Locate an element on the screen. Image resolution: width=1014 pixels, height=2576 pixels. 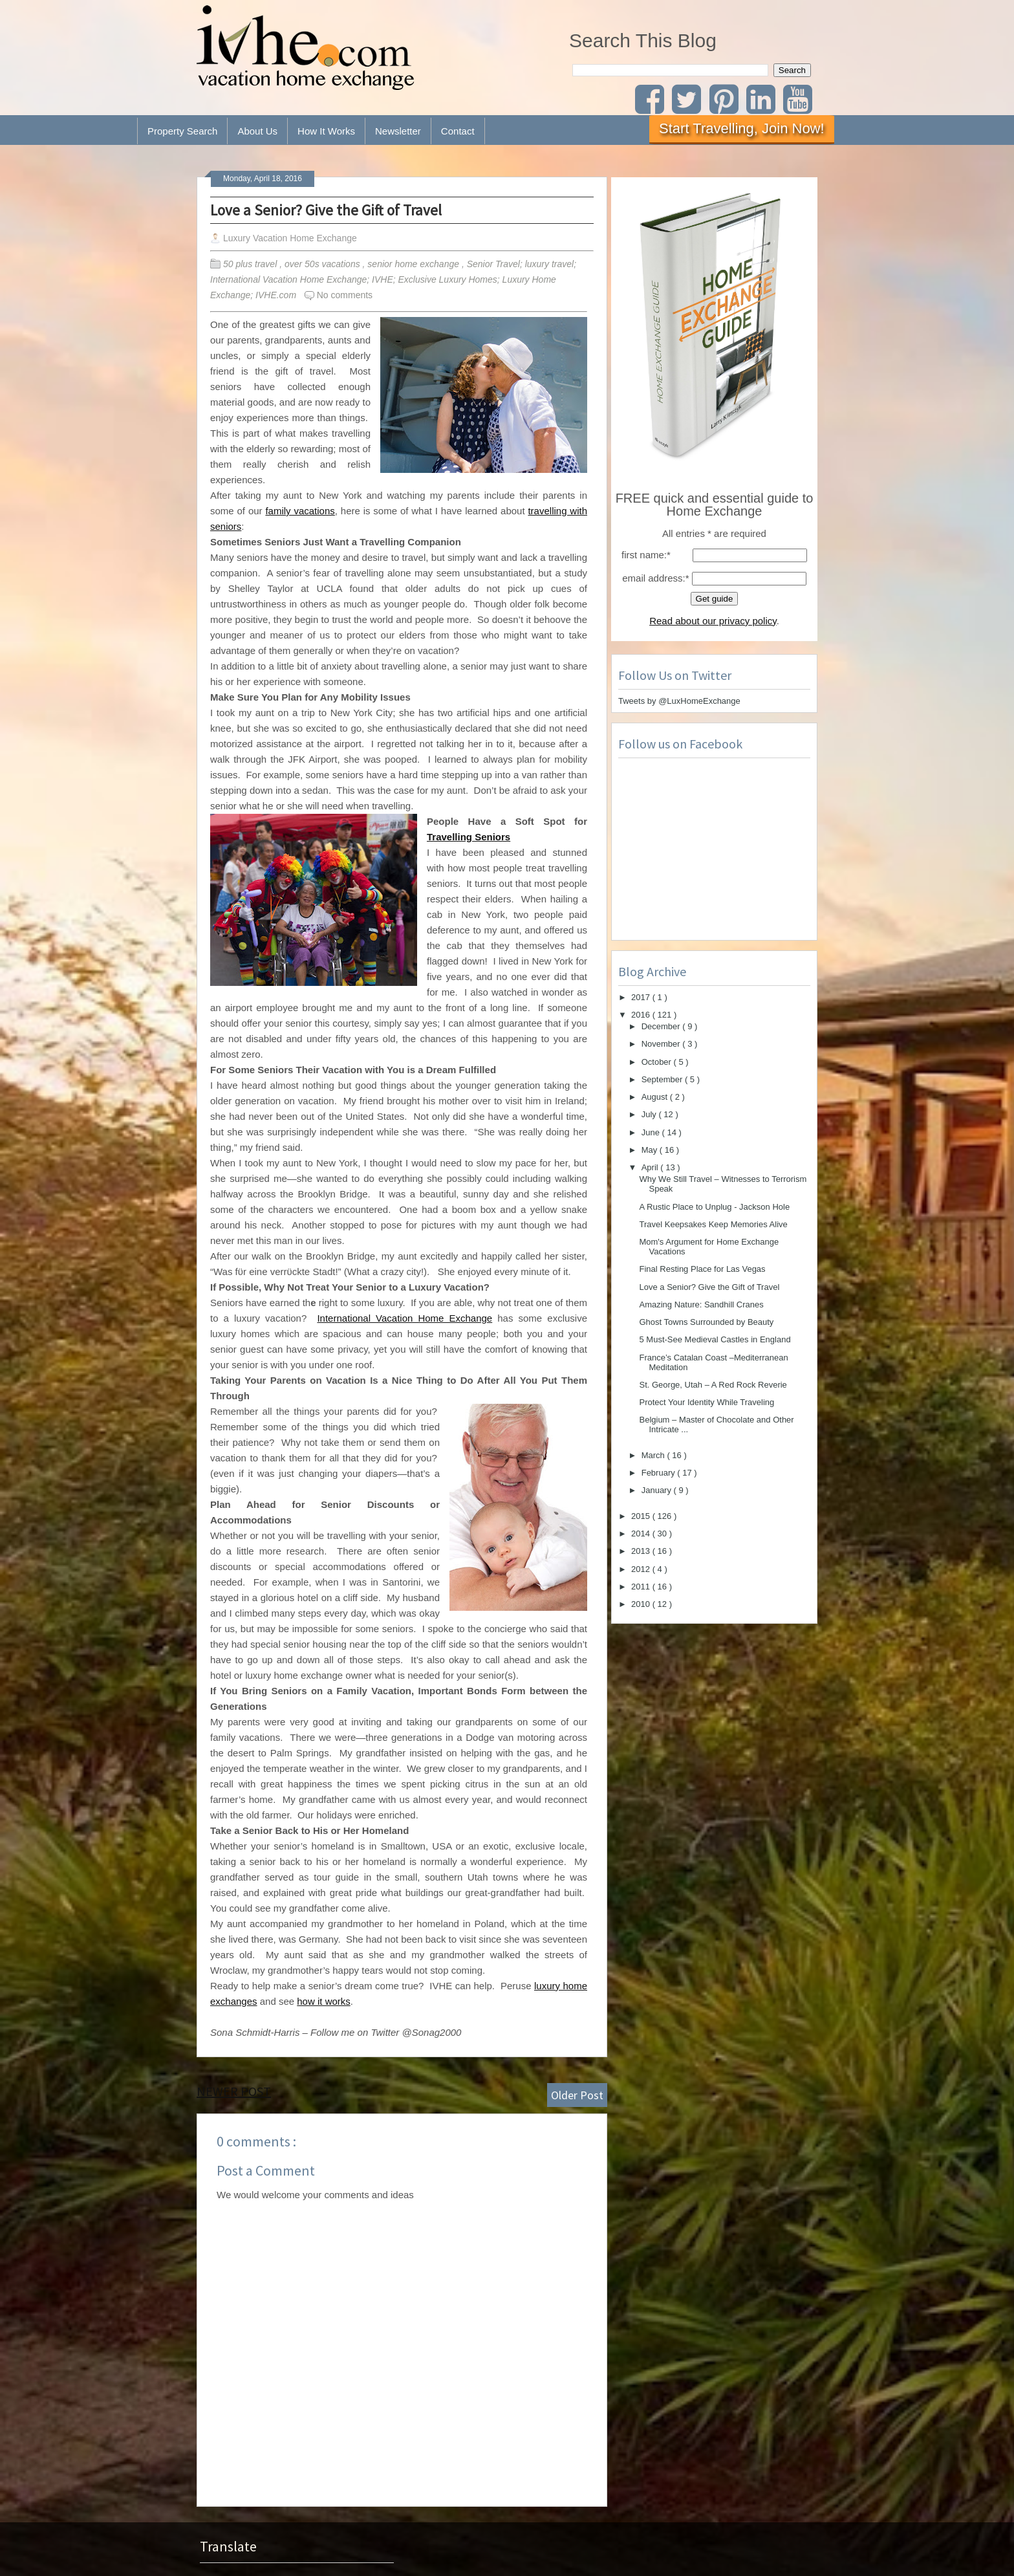
April is located at coordinates (651, 1167).